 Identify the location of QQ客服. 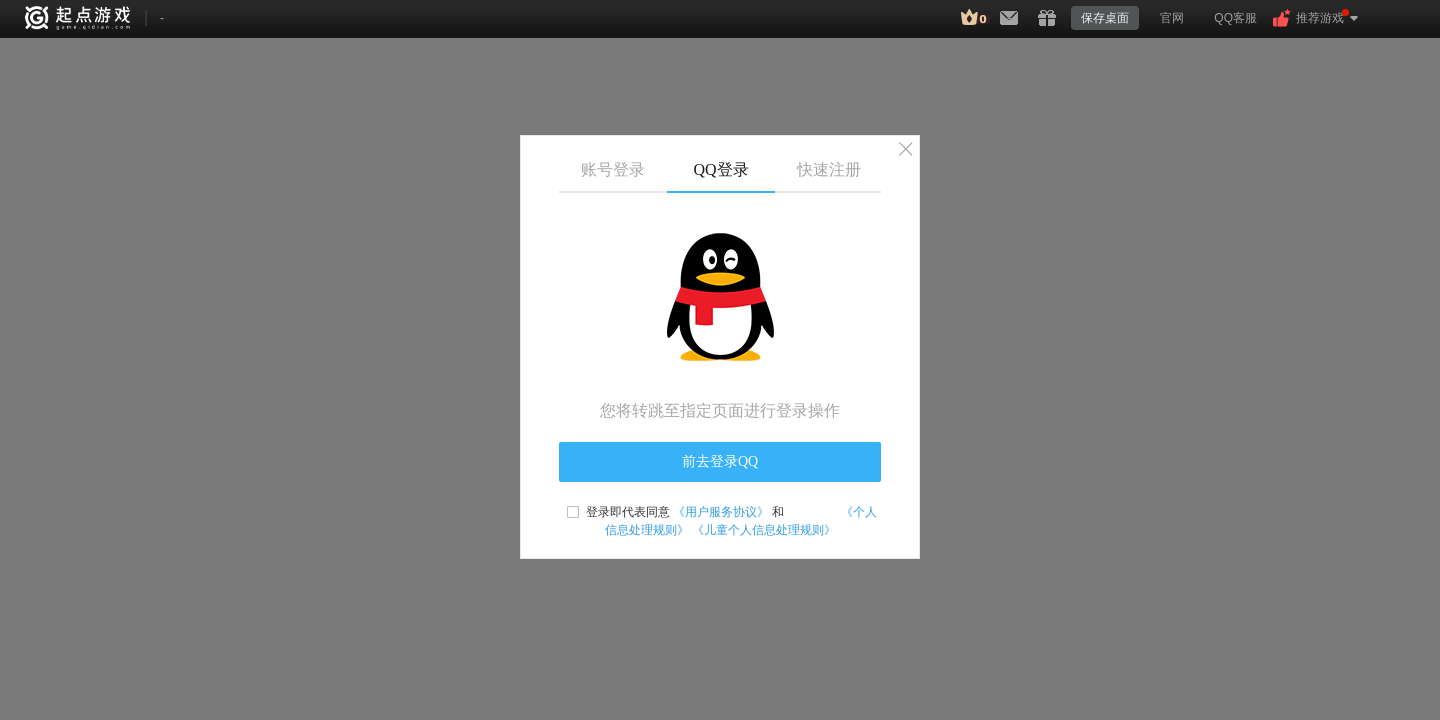
(1235, 18).